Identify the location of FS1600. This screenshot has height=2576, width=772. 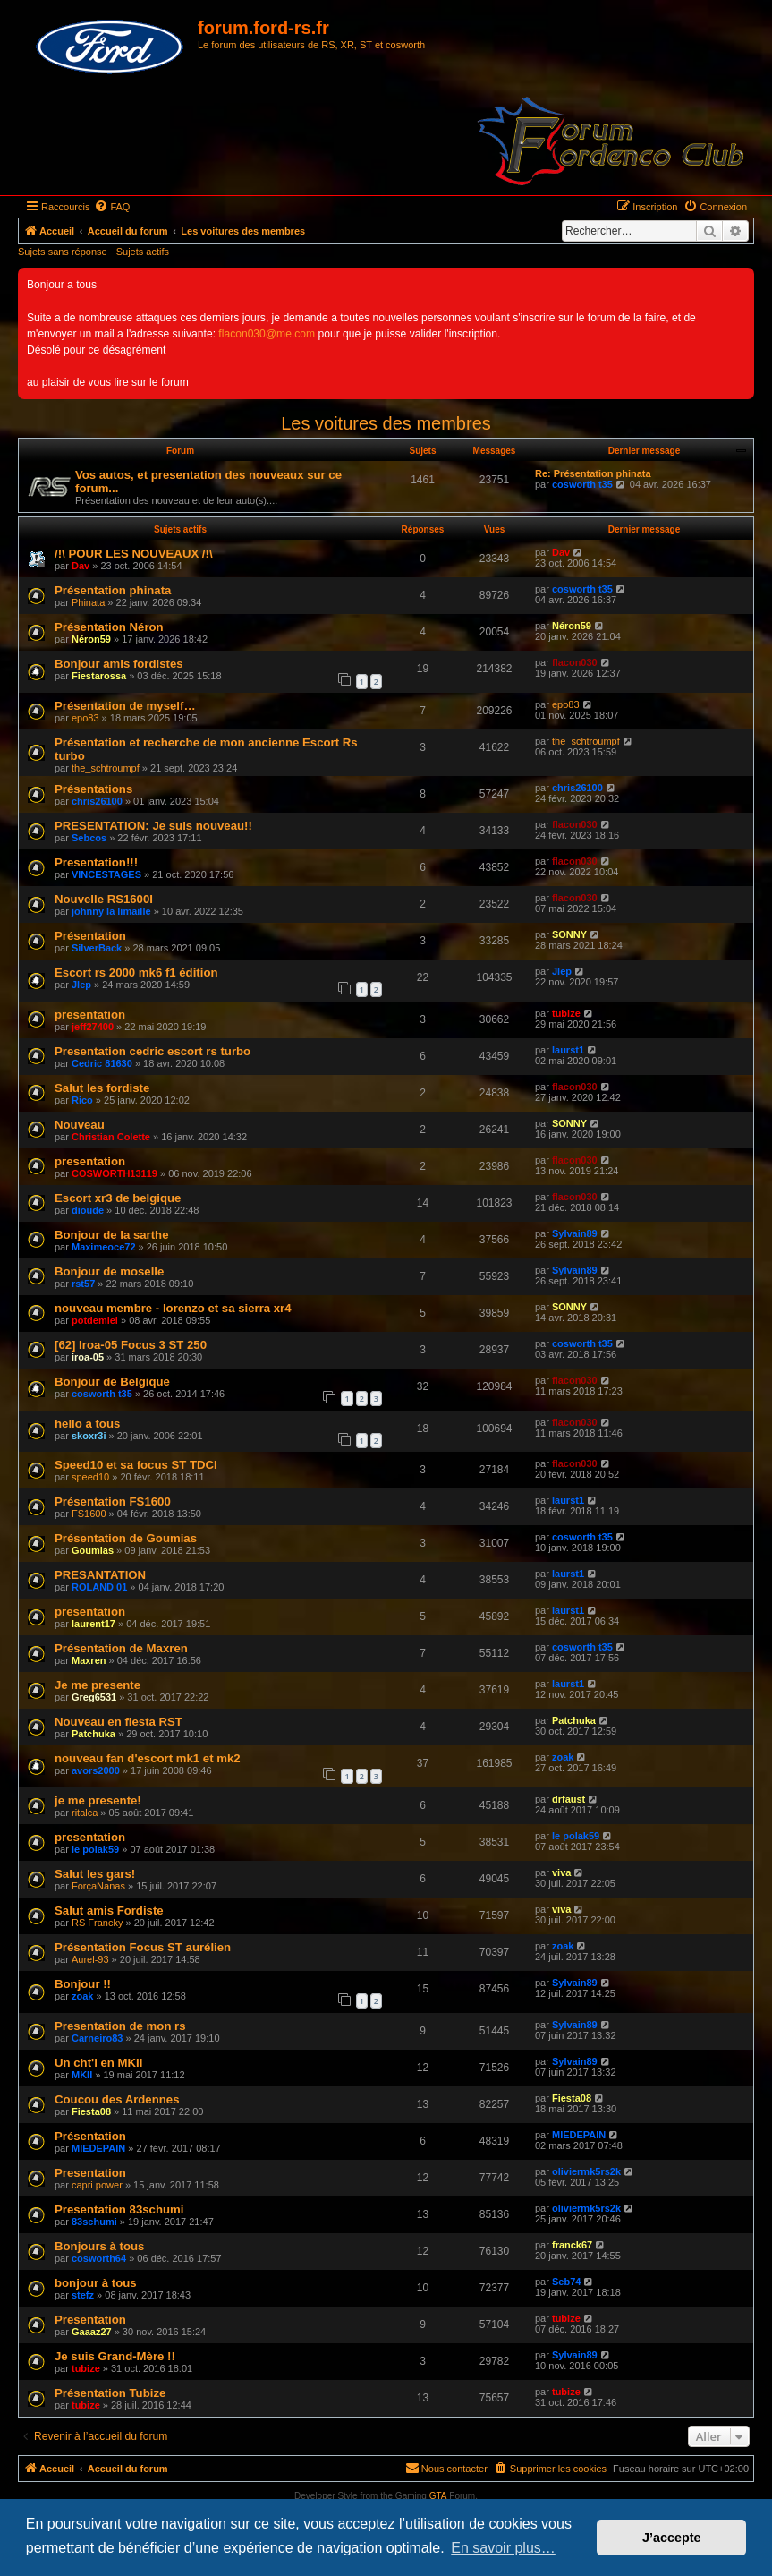
(89, 1513).